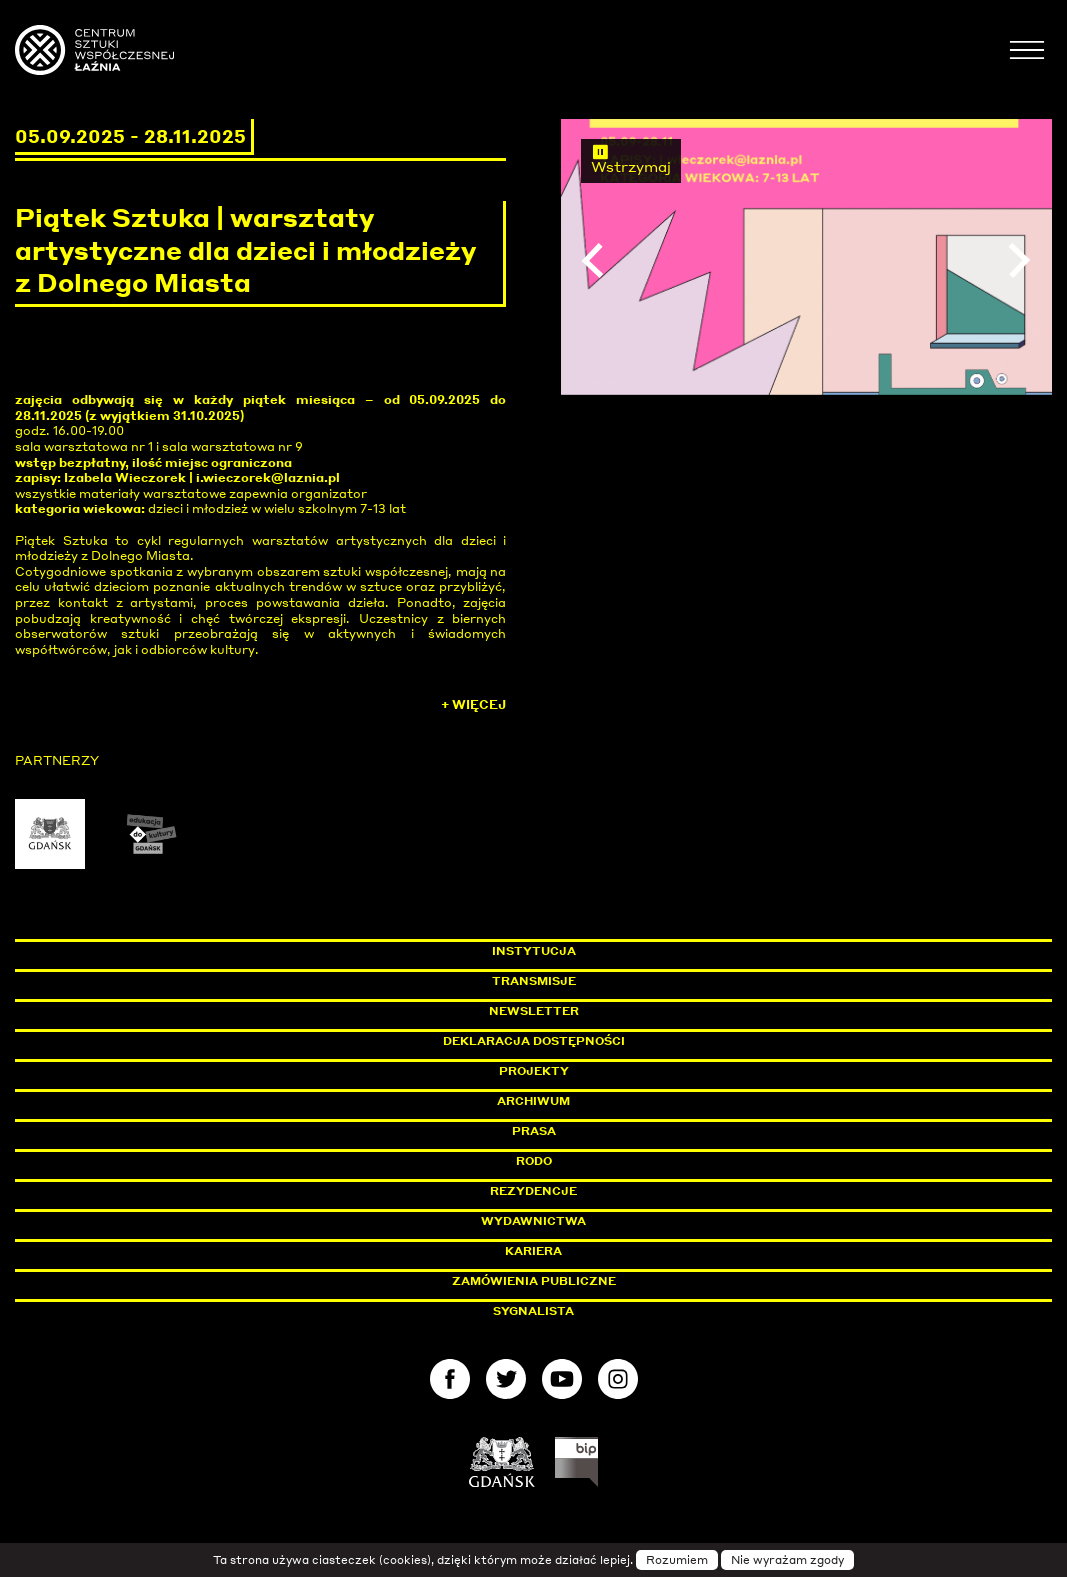 Image resolution: width=1067 pixels, height=1577 pixels. I want to click on Rozumiem, so click(677, 1560).